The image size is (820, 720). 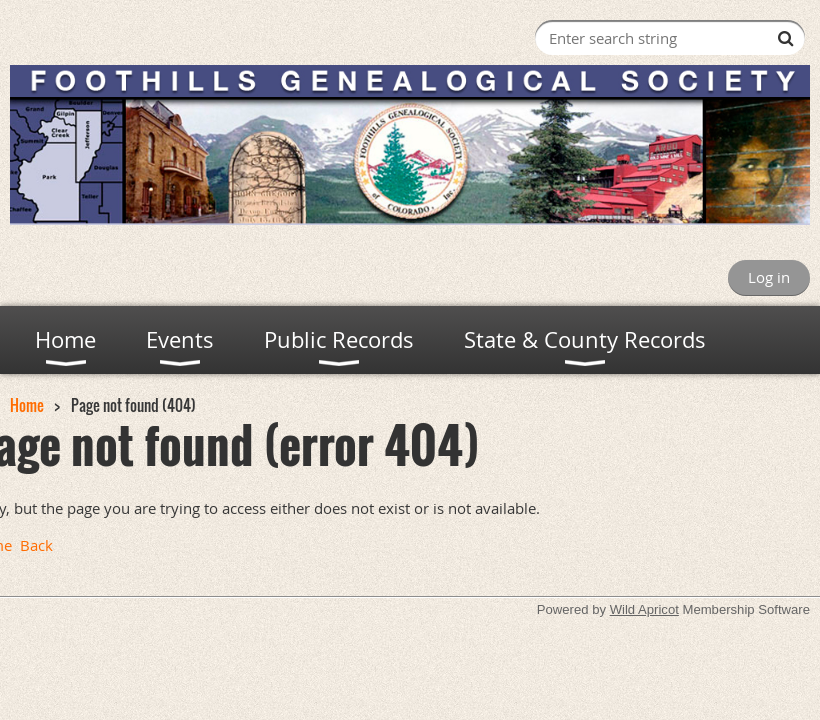 I want to click on Home, so click(x=27, y=405).